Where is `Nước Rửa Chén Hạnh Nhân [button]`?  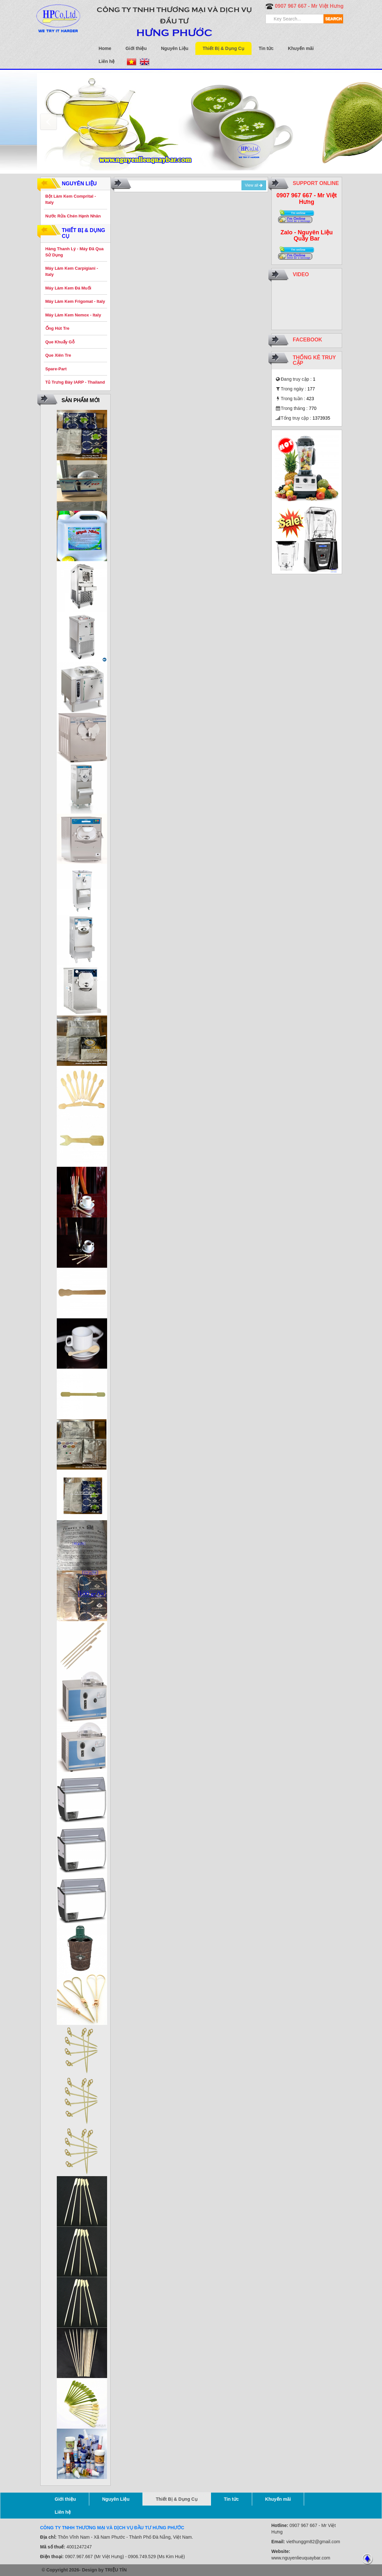
Nước Rửa Chén Hạnh Nhân [button] is located at coordinates (73, 216).